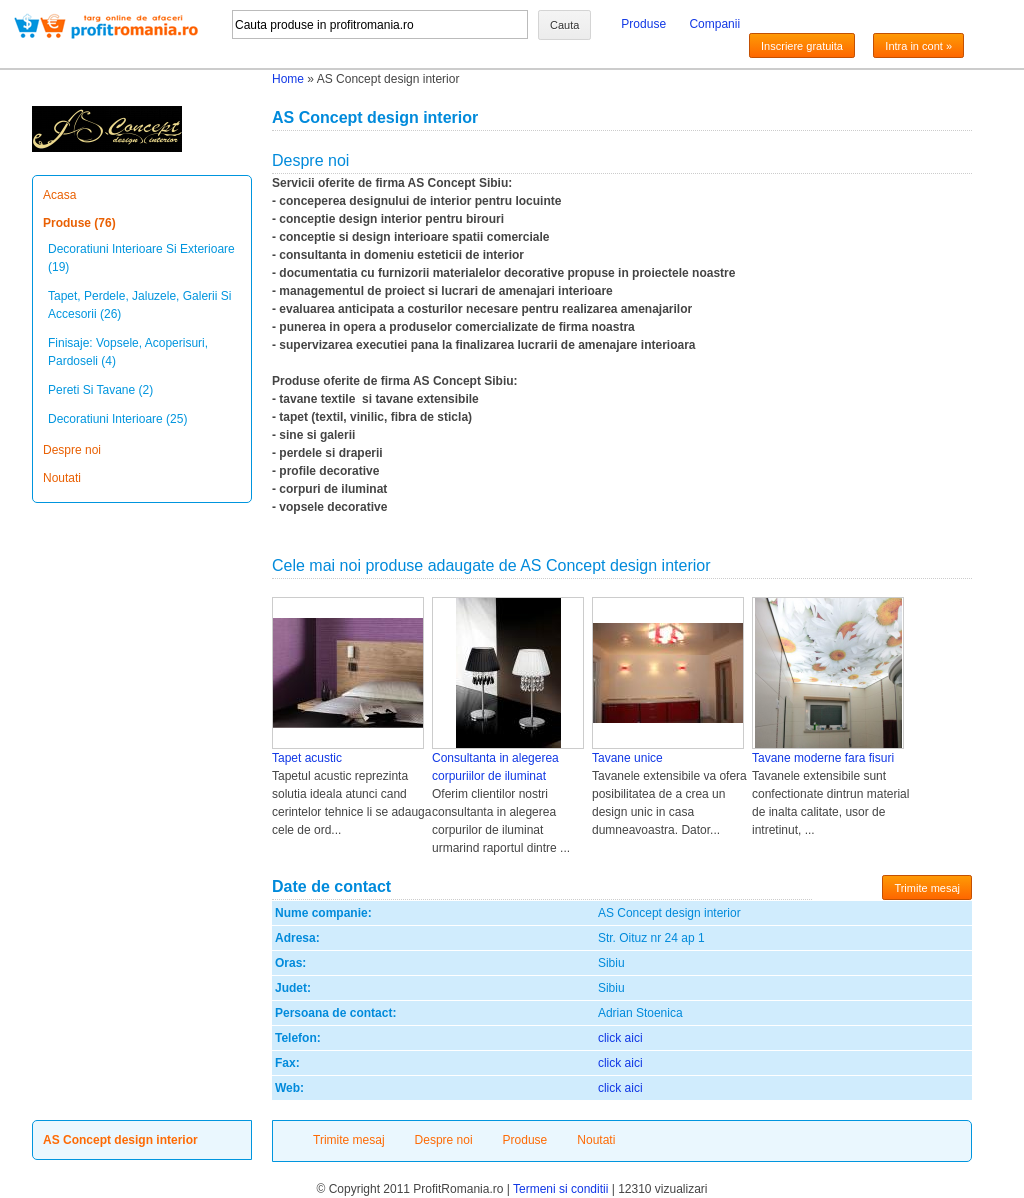 This screenshot has height=1198, width=1024. I want to click on Pereti Si Tavane (2), so click(100, 390).